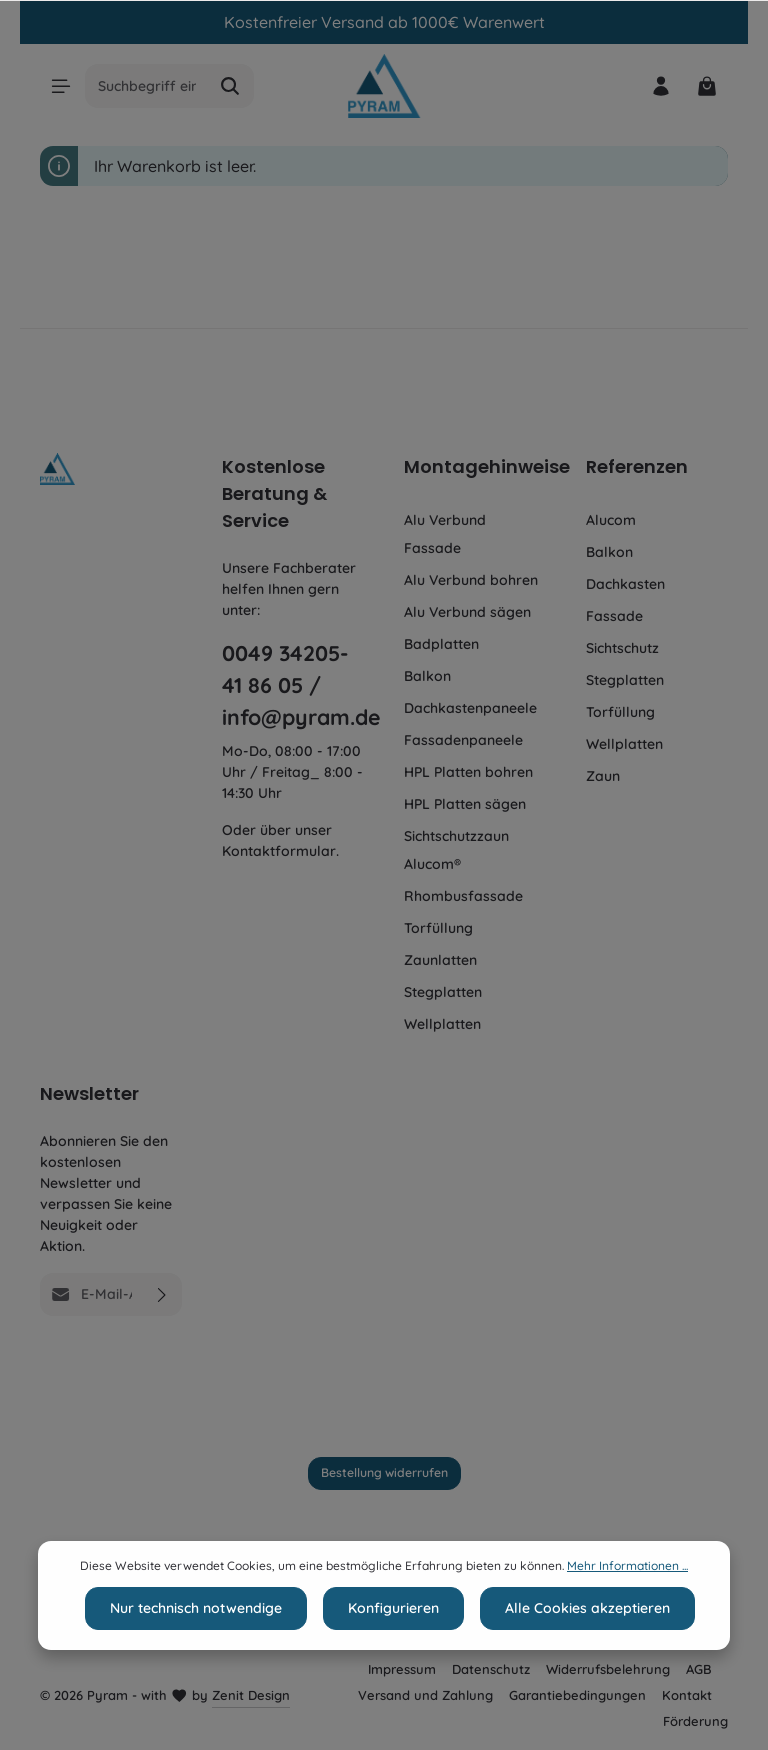 The width and height of the screenshot is (768, 1750). What do you see at coordinates (441, 644) in the screenshot?
I see `Badplatten` at bounding box center [441, 644].